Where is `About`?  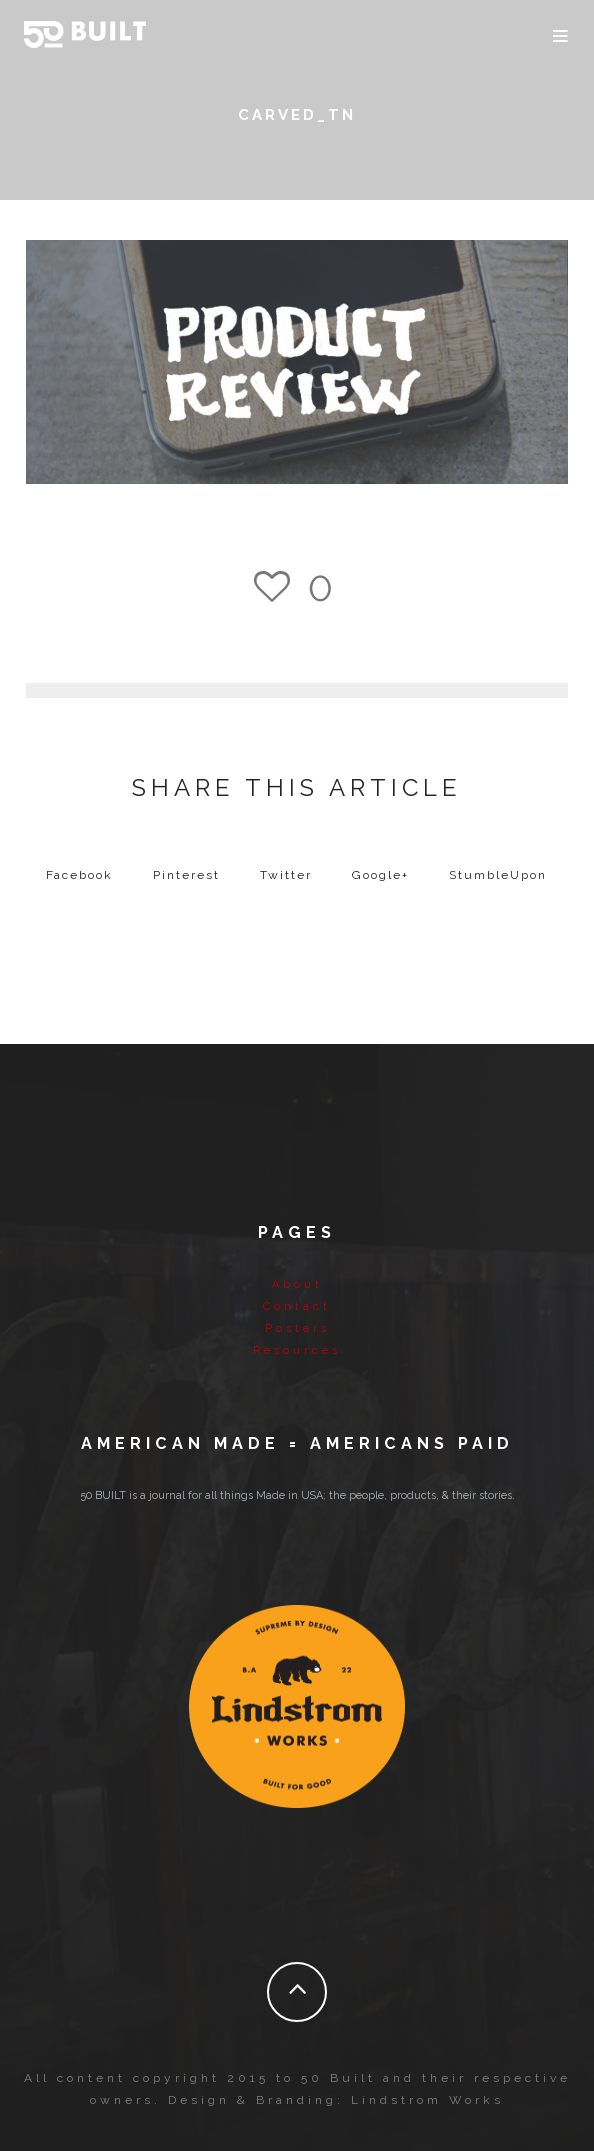 About is located at coordinates (297, 1284).